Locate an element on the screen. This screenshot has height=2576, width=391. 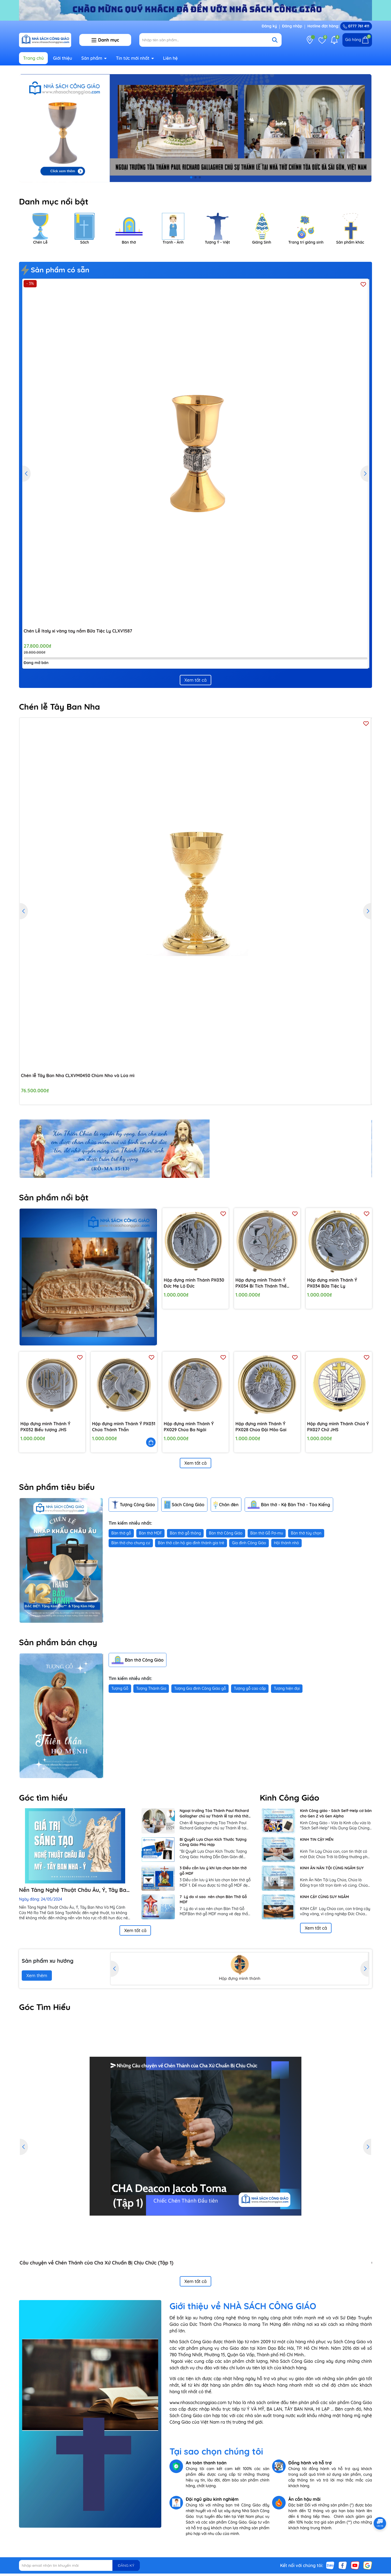
ĐĂNG KÝ [Đăng ký nhận tin] is located at coordinates (126, 2565).